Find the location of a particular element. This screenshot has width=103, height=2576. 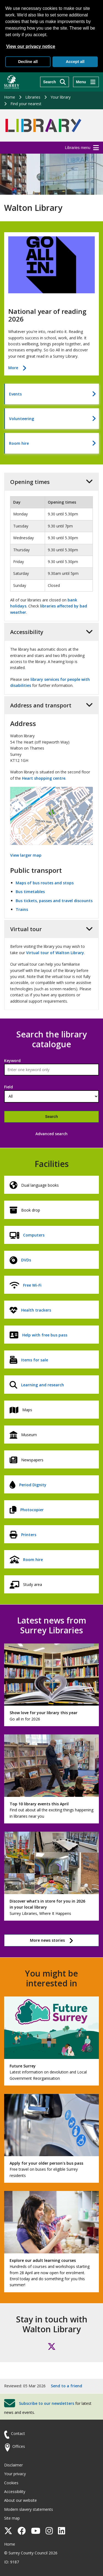

Accept all is located at coordinates (75, 61).